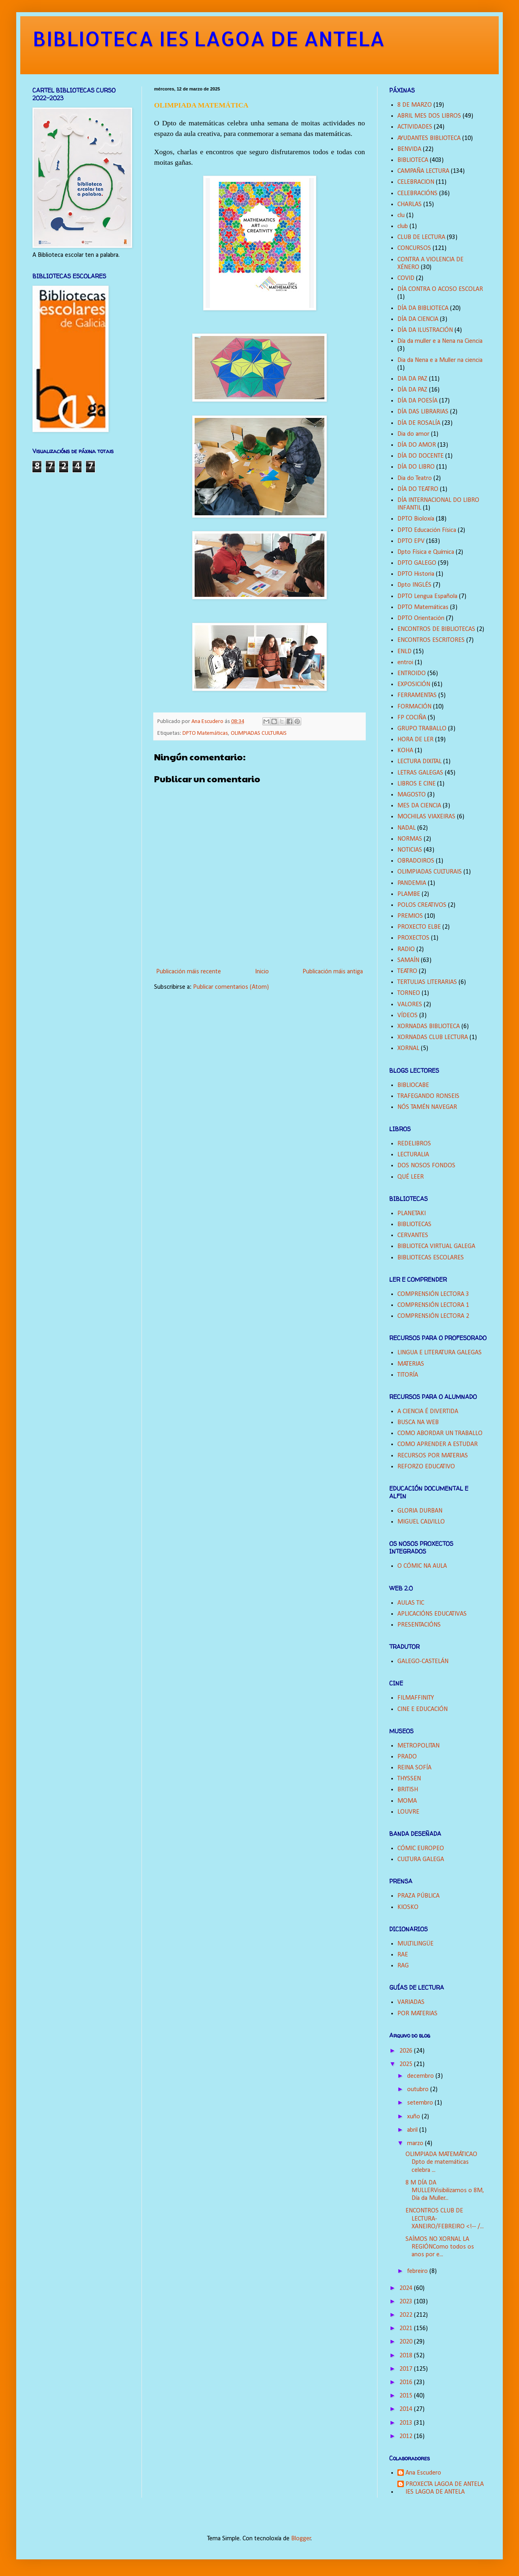 Image resolution: width=519 pixels, height=2576 pixels. I want to click on COVID, so click(405, 278).